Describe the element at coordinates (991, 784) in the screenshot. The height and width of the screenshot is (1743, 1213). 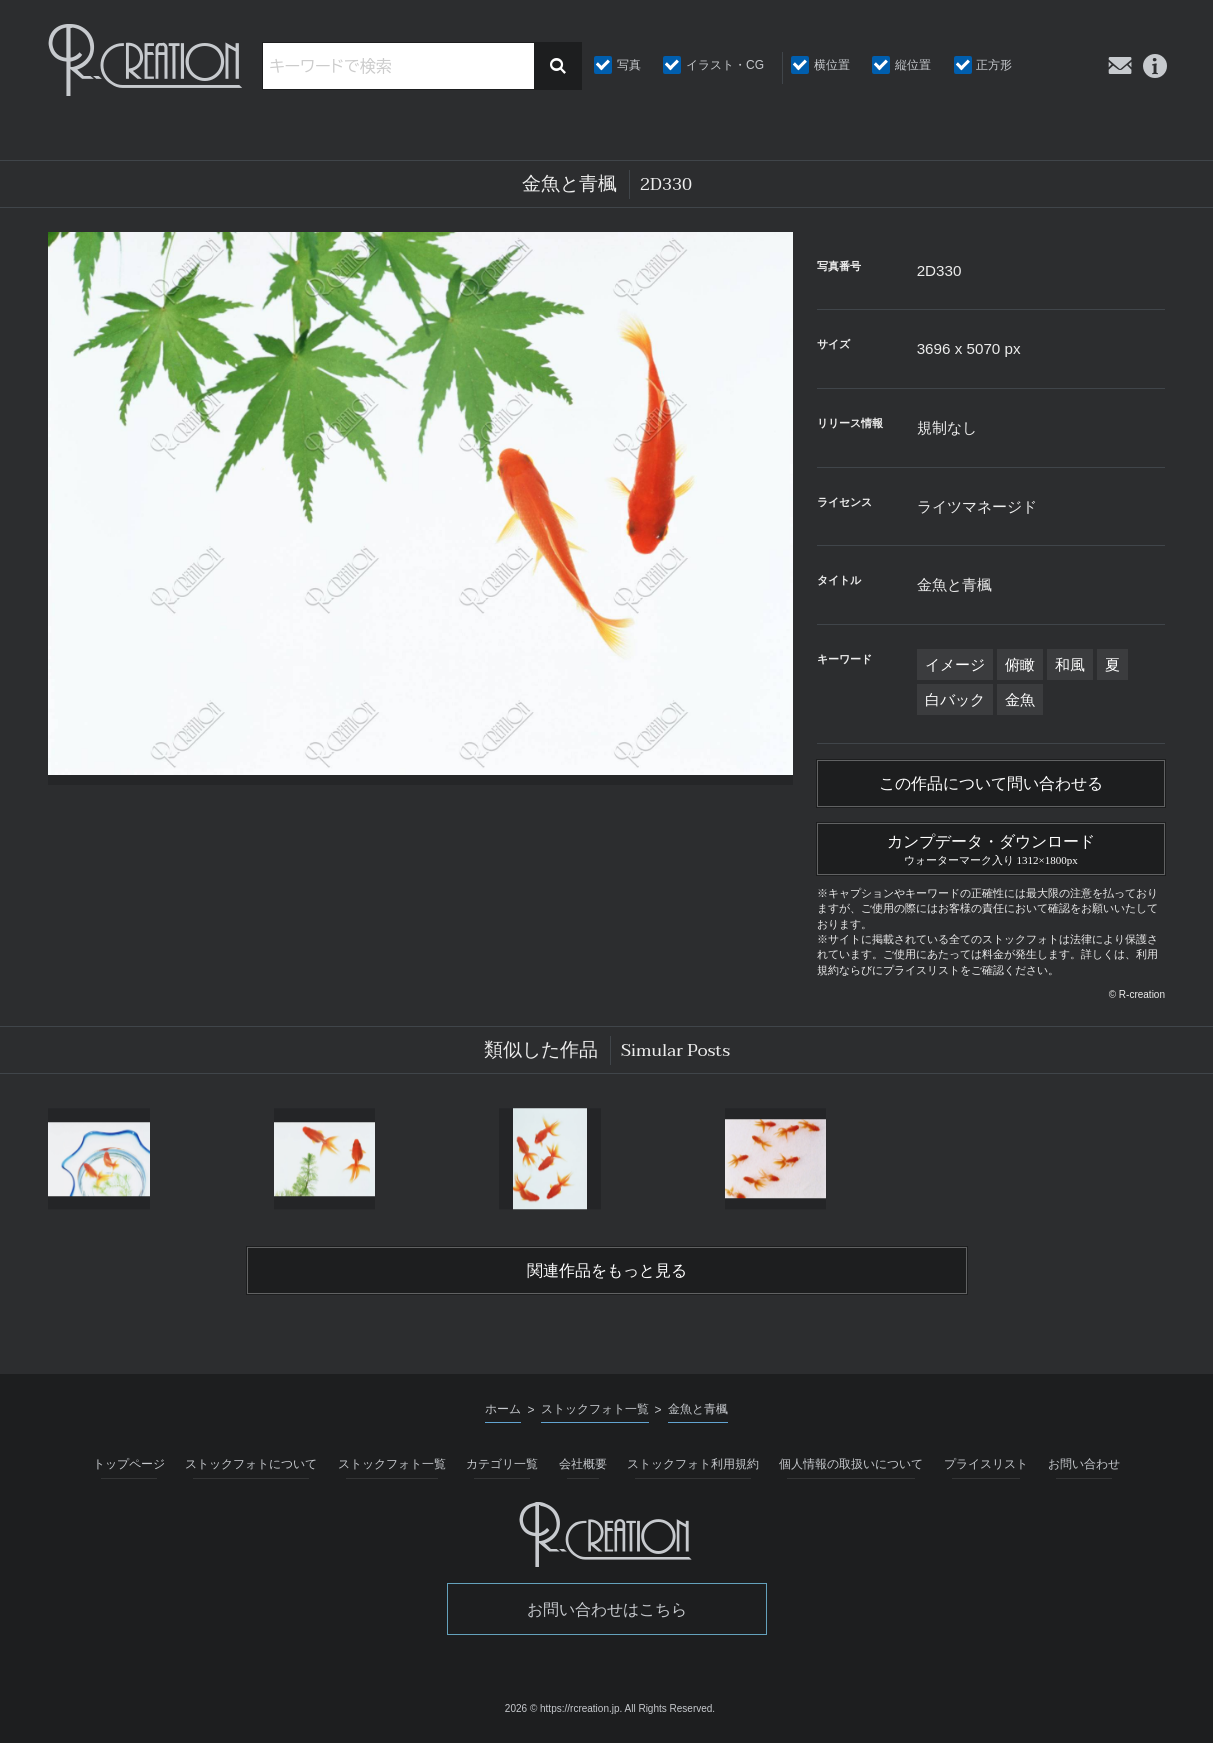
I see `この作品について問い合わせる` at that location.